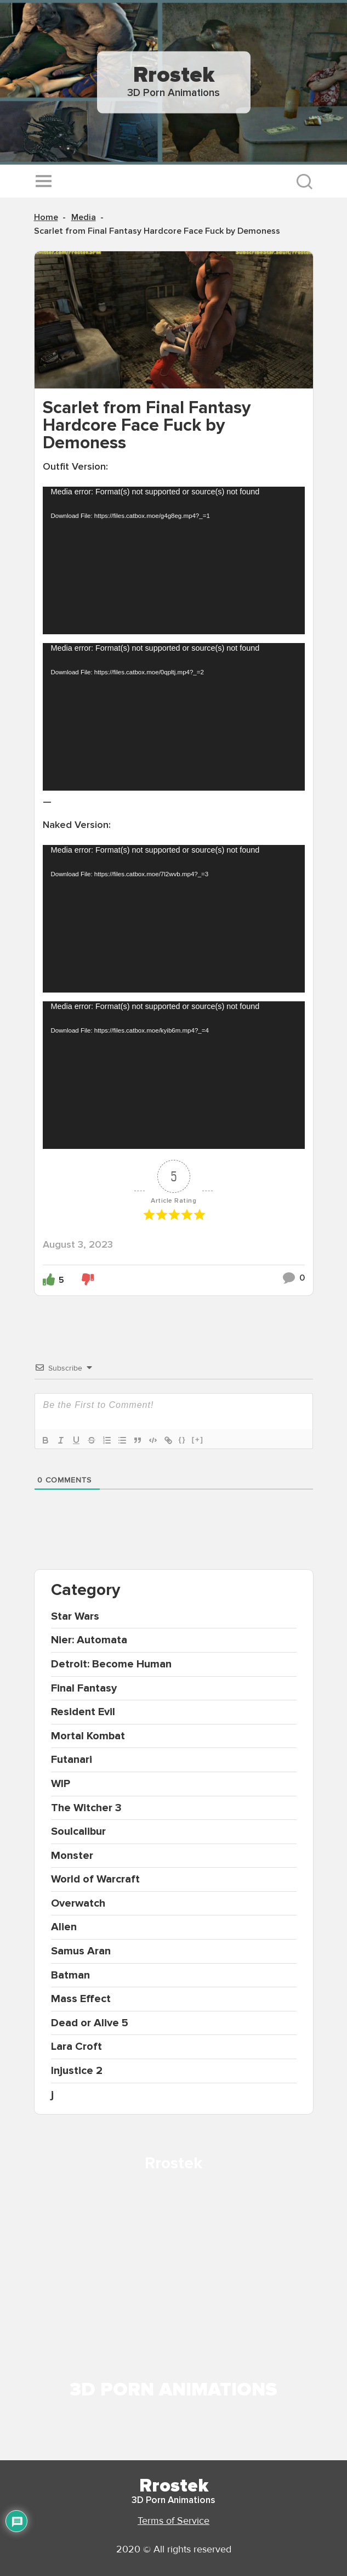 The height and width of the screenshot is (2576, 347). I want to click on Futanari, so click(71, 1759).